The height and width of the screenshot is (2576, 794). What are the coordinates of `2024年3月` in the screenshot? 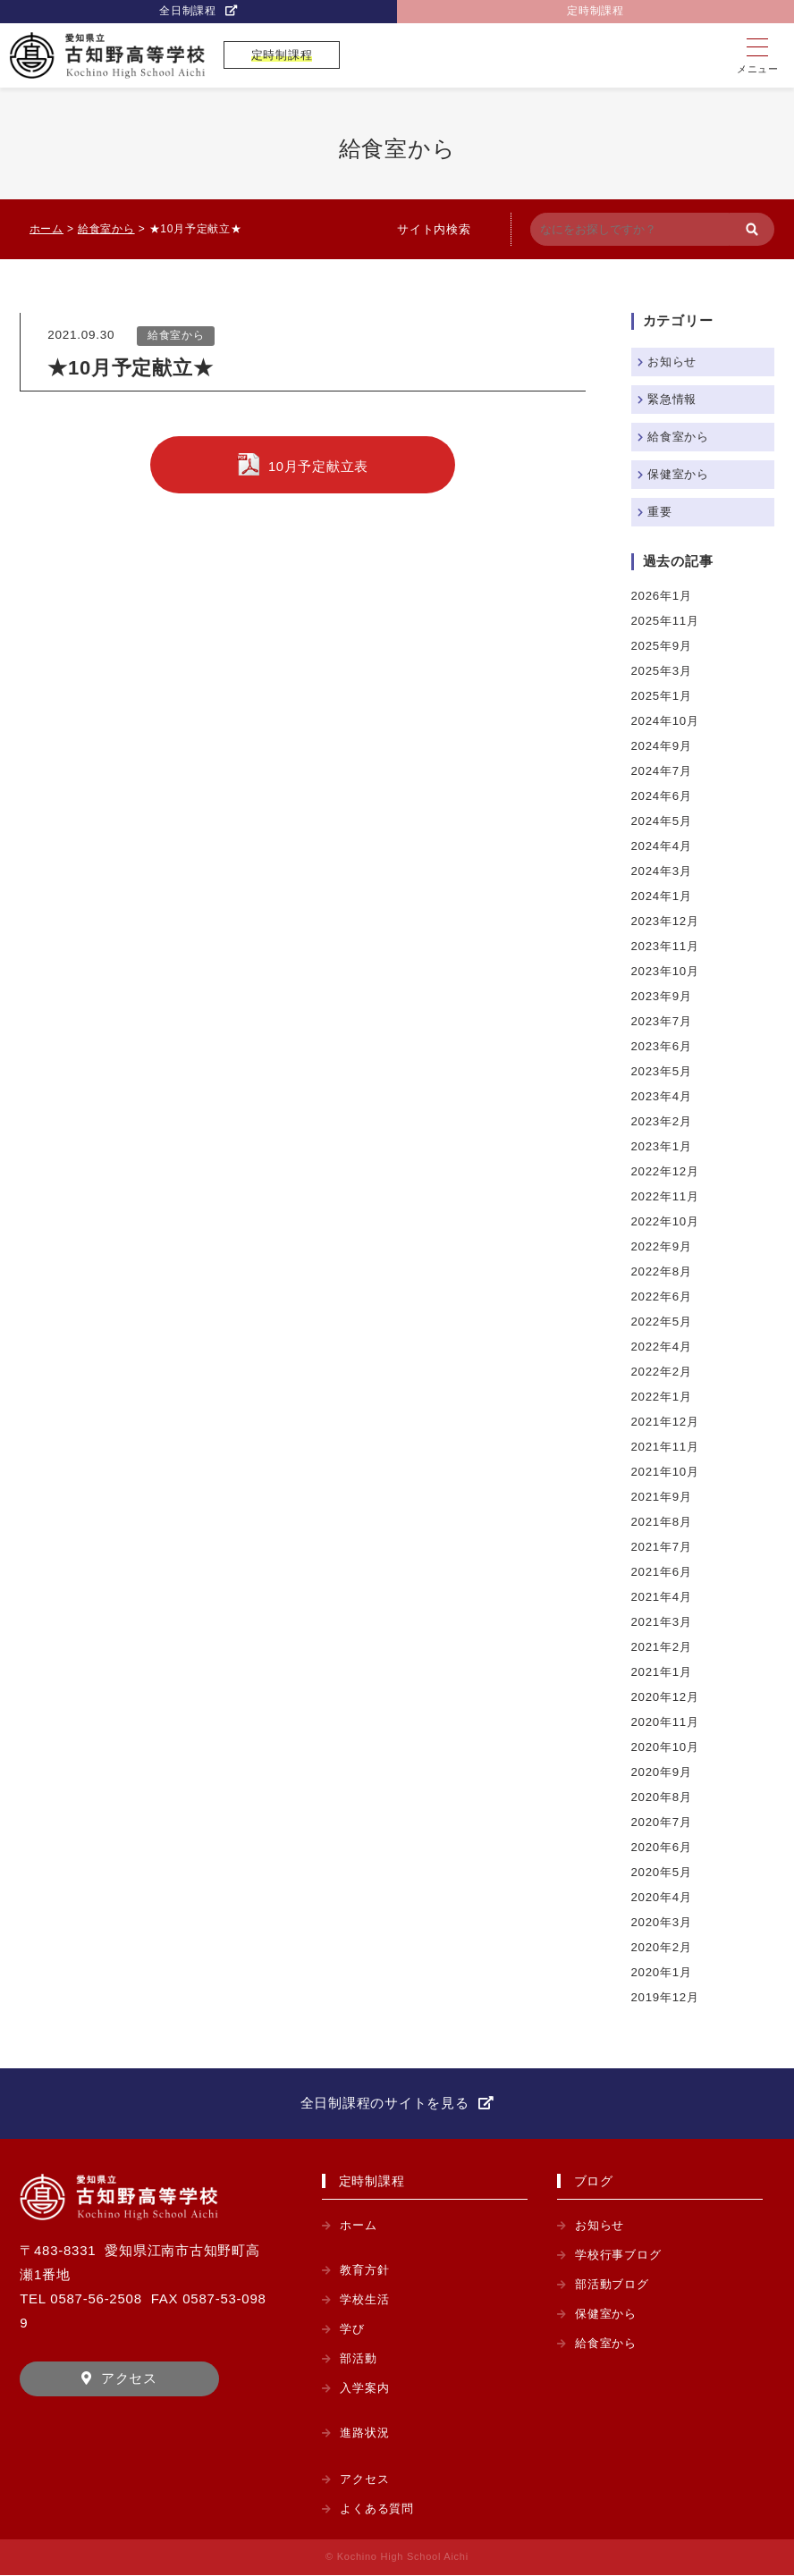 It's located at (663, 871).